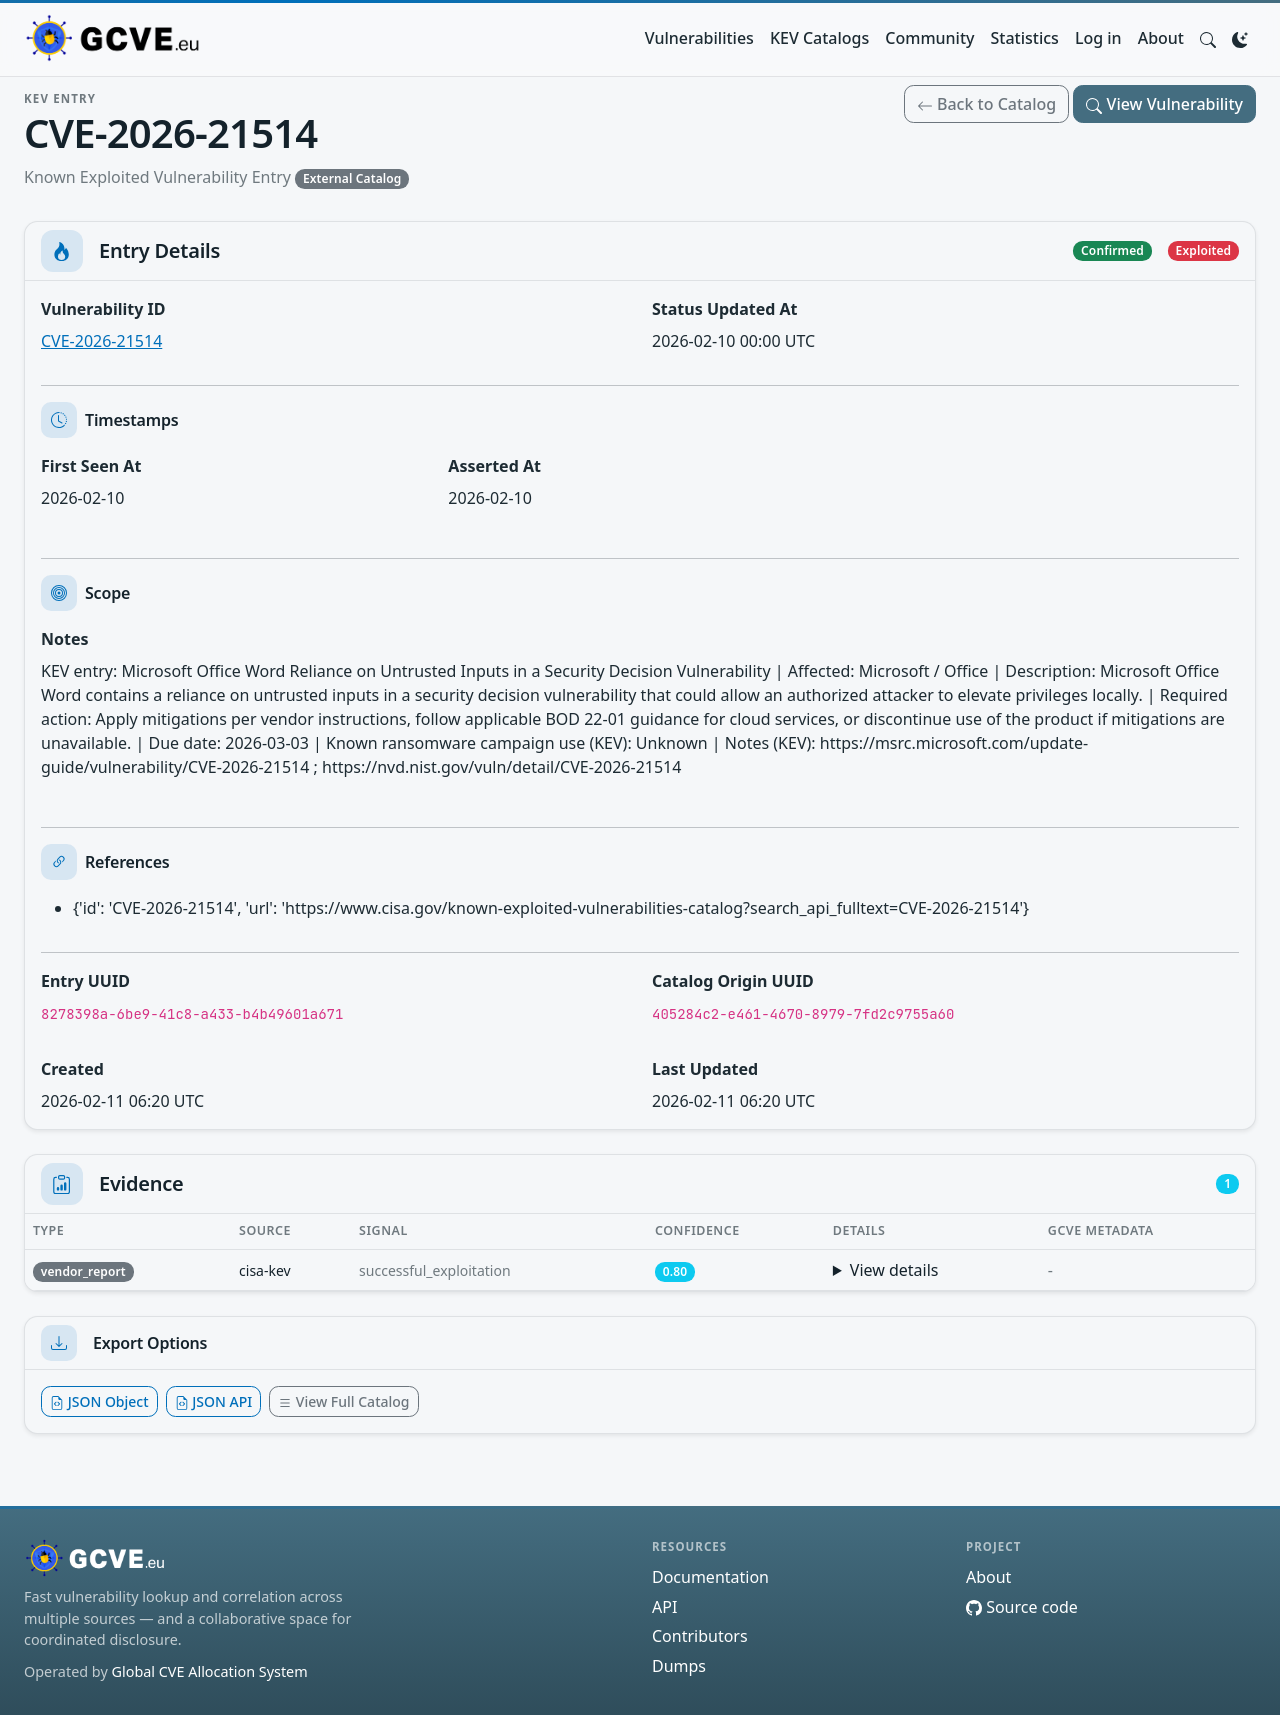 This screenshot has height=1715, width=1280. I want to click on JSON Object, so click(99, 1401).